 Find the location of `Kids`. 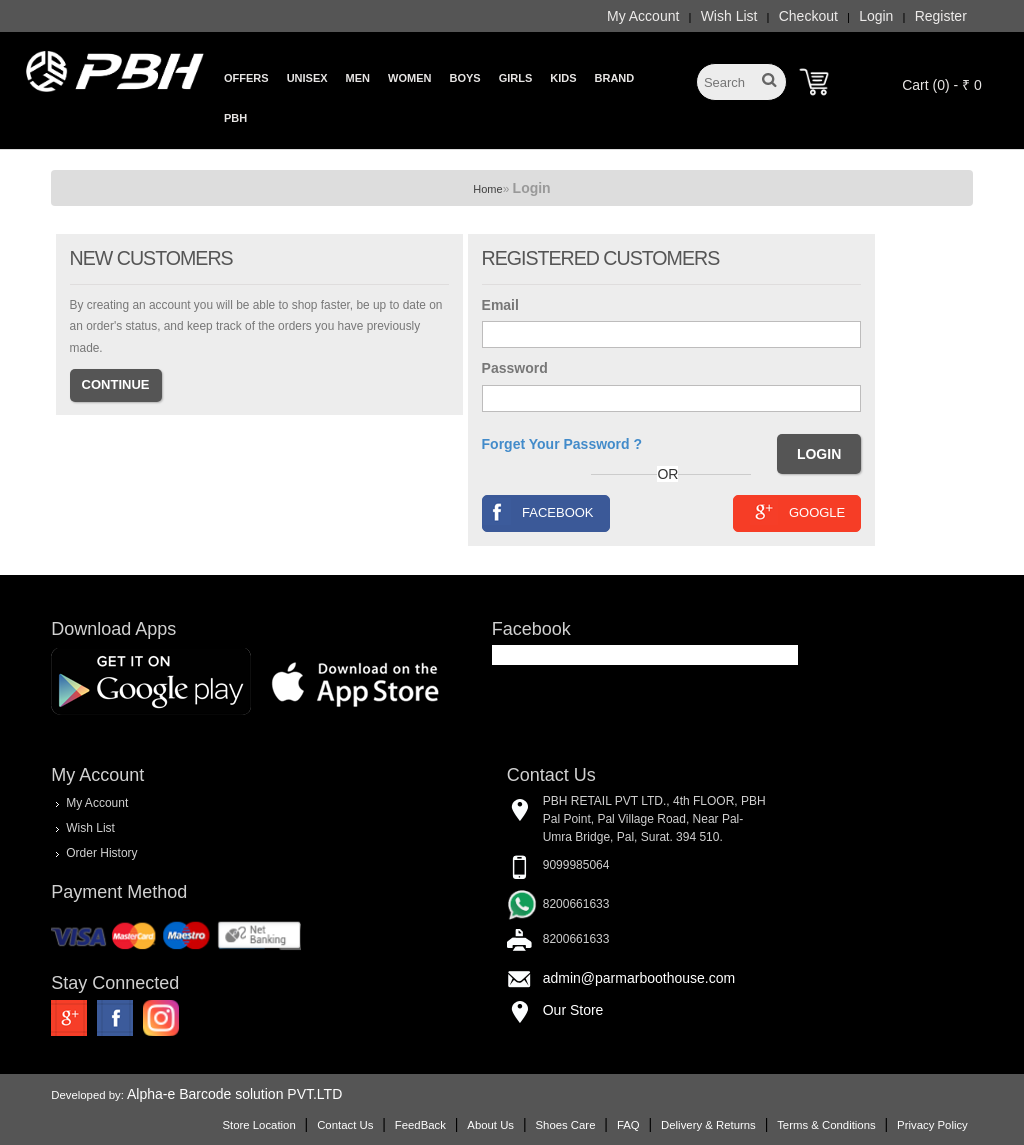

Kids is located at coordinates (563, 78).